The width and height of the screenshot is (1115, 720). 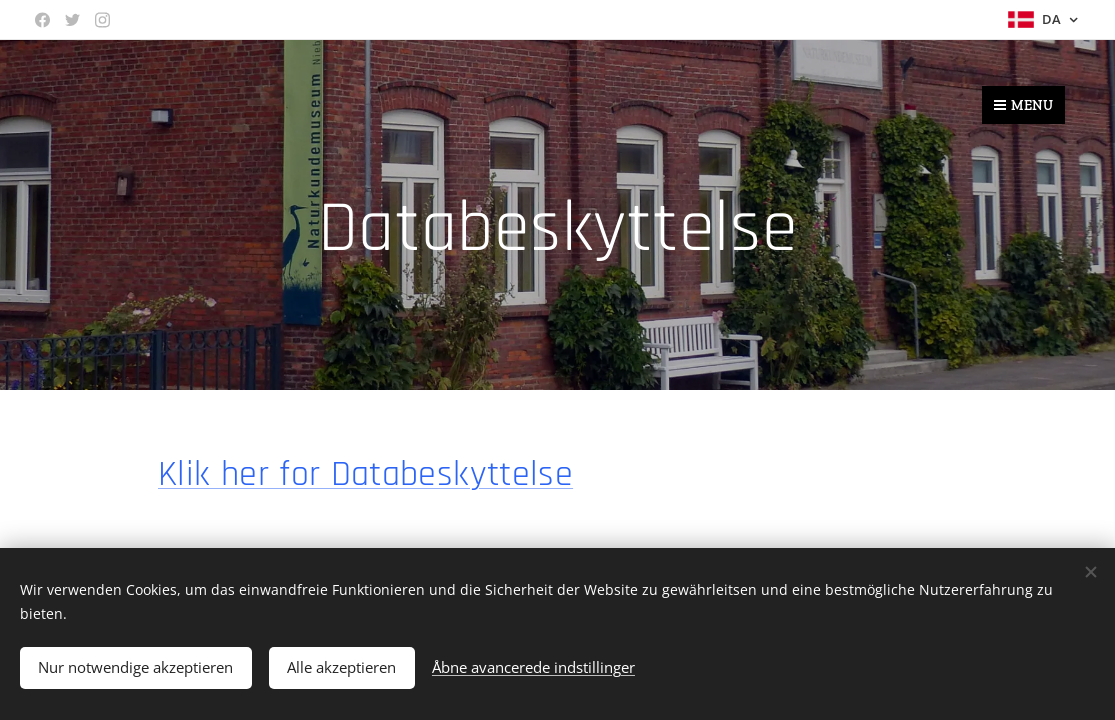 What do you see at coordinates (365, 474) in the screenshot?
I see `Klik her for Databeskyttelse` at bounding box center [365, 474].